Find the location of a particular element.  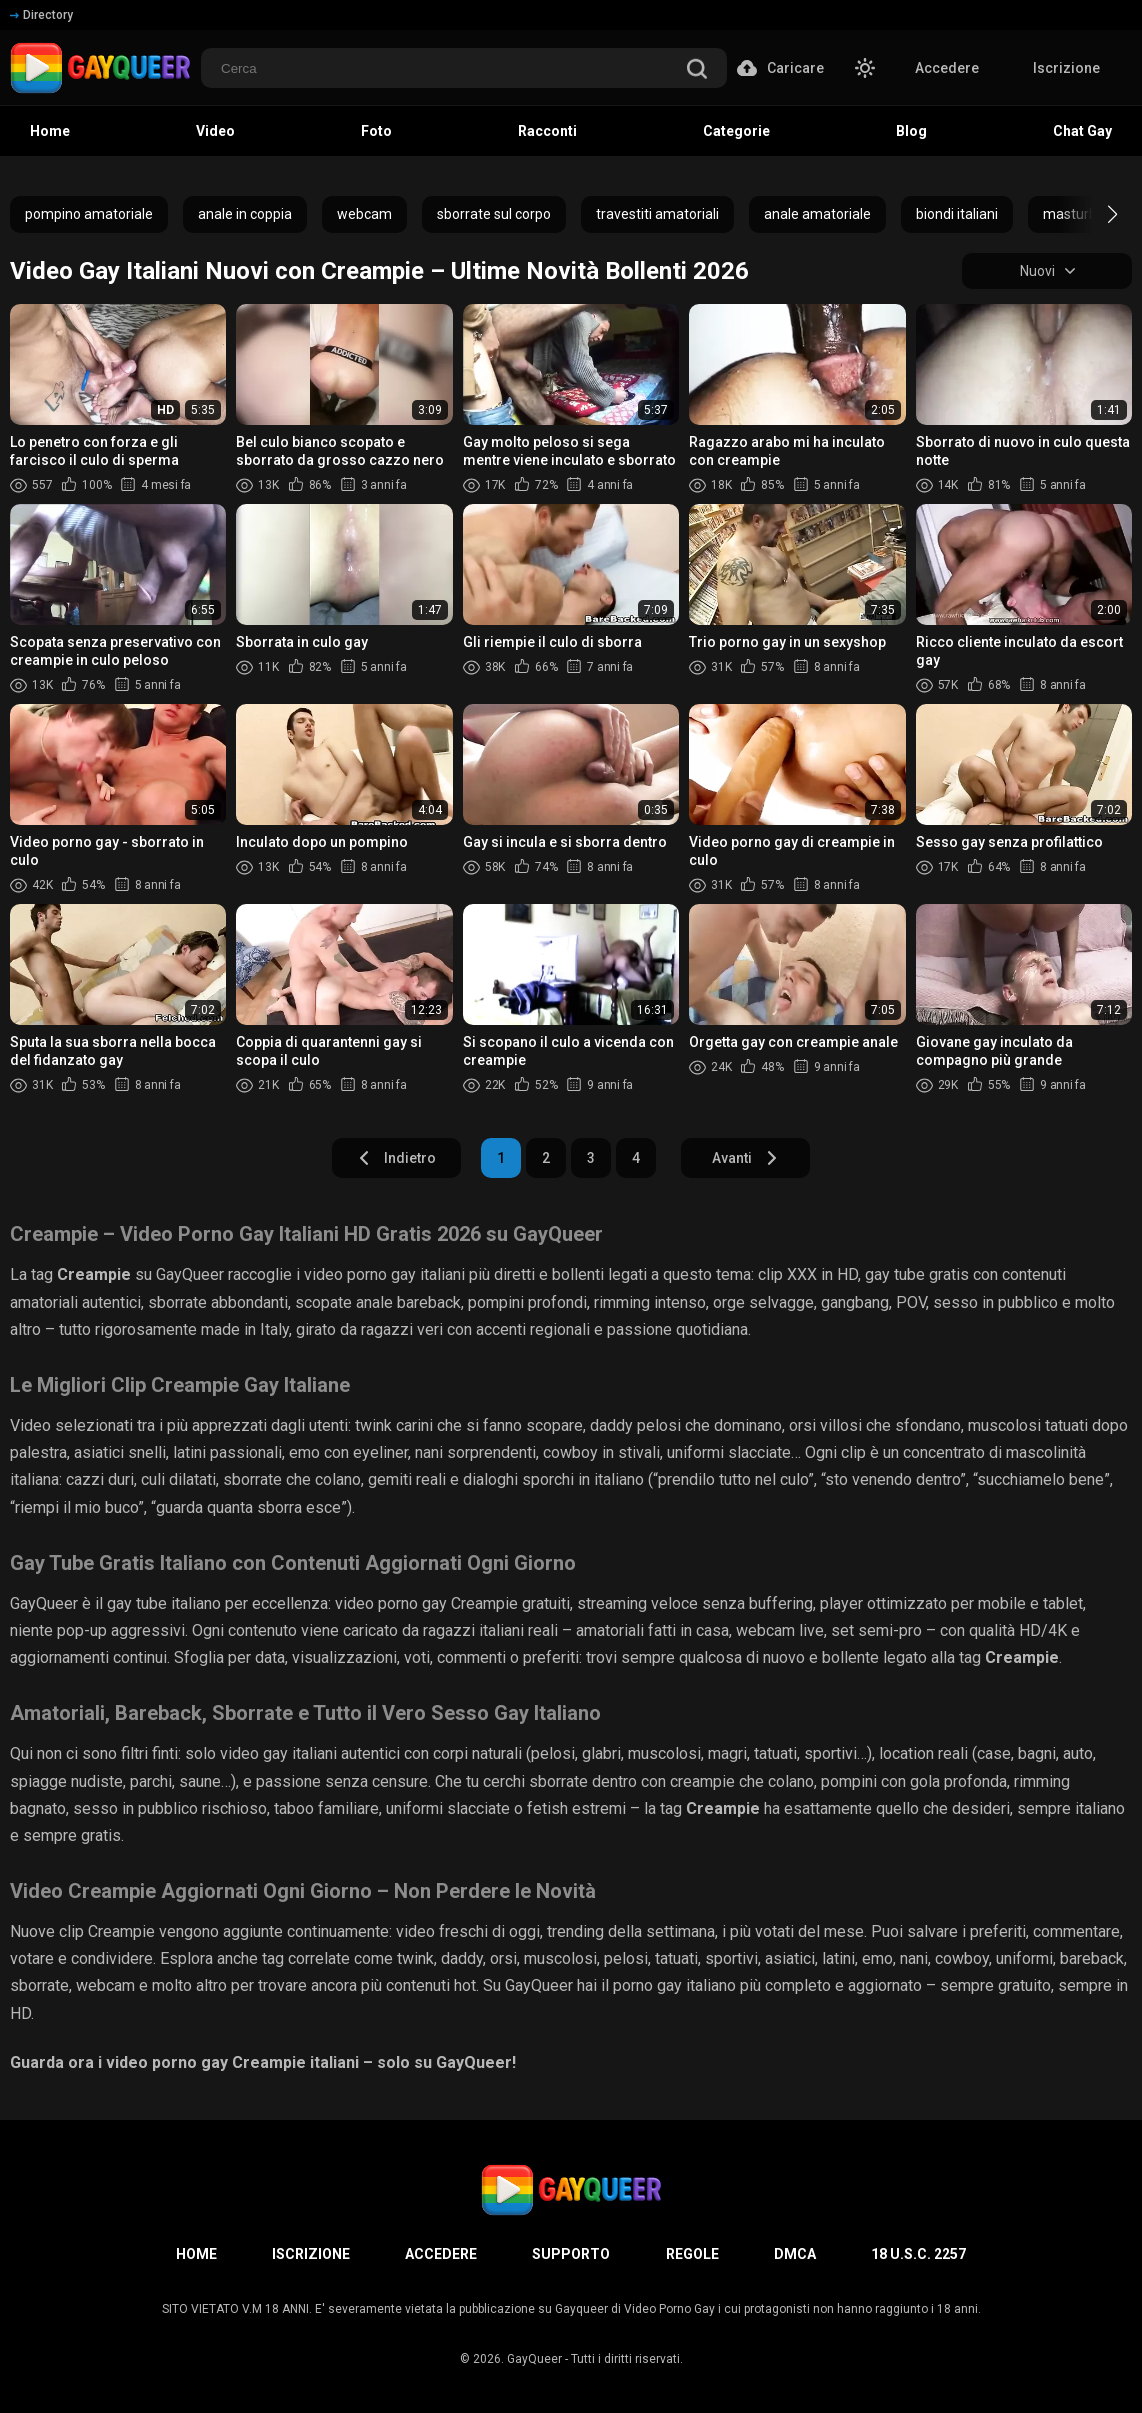

Categorie is located at coordinates (736, 131).